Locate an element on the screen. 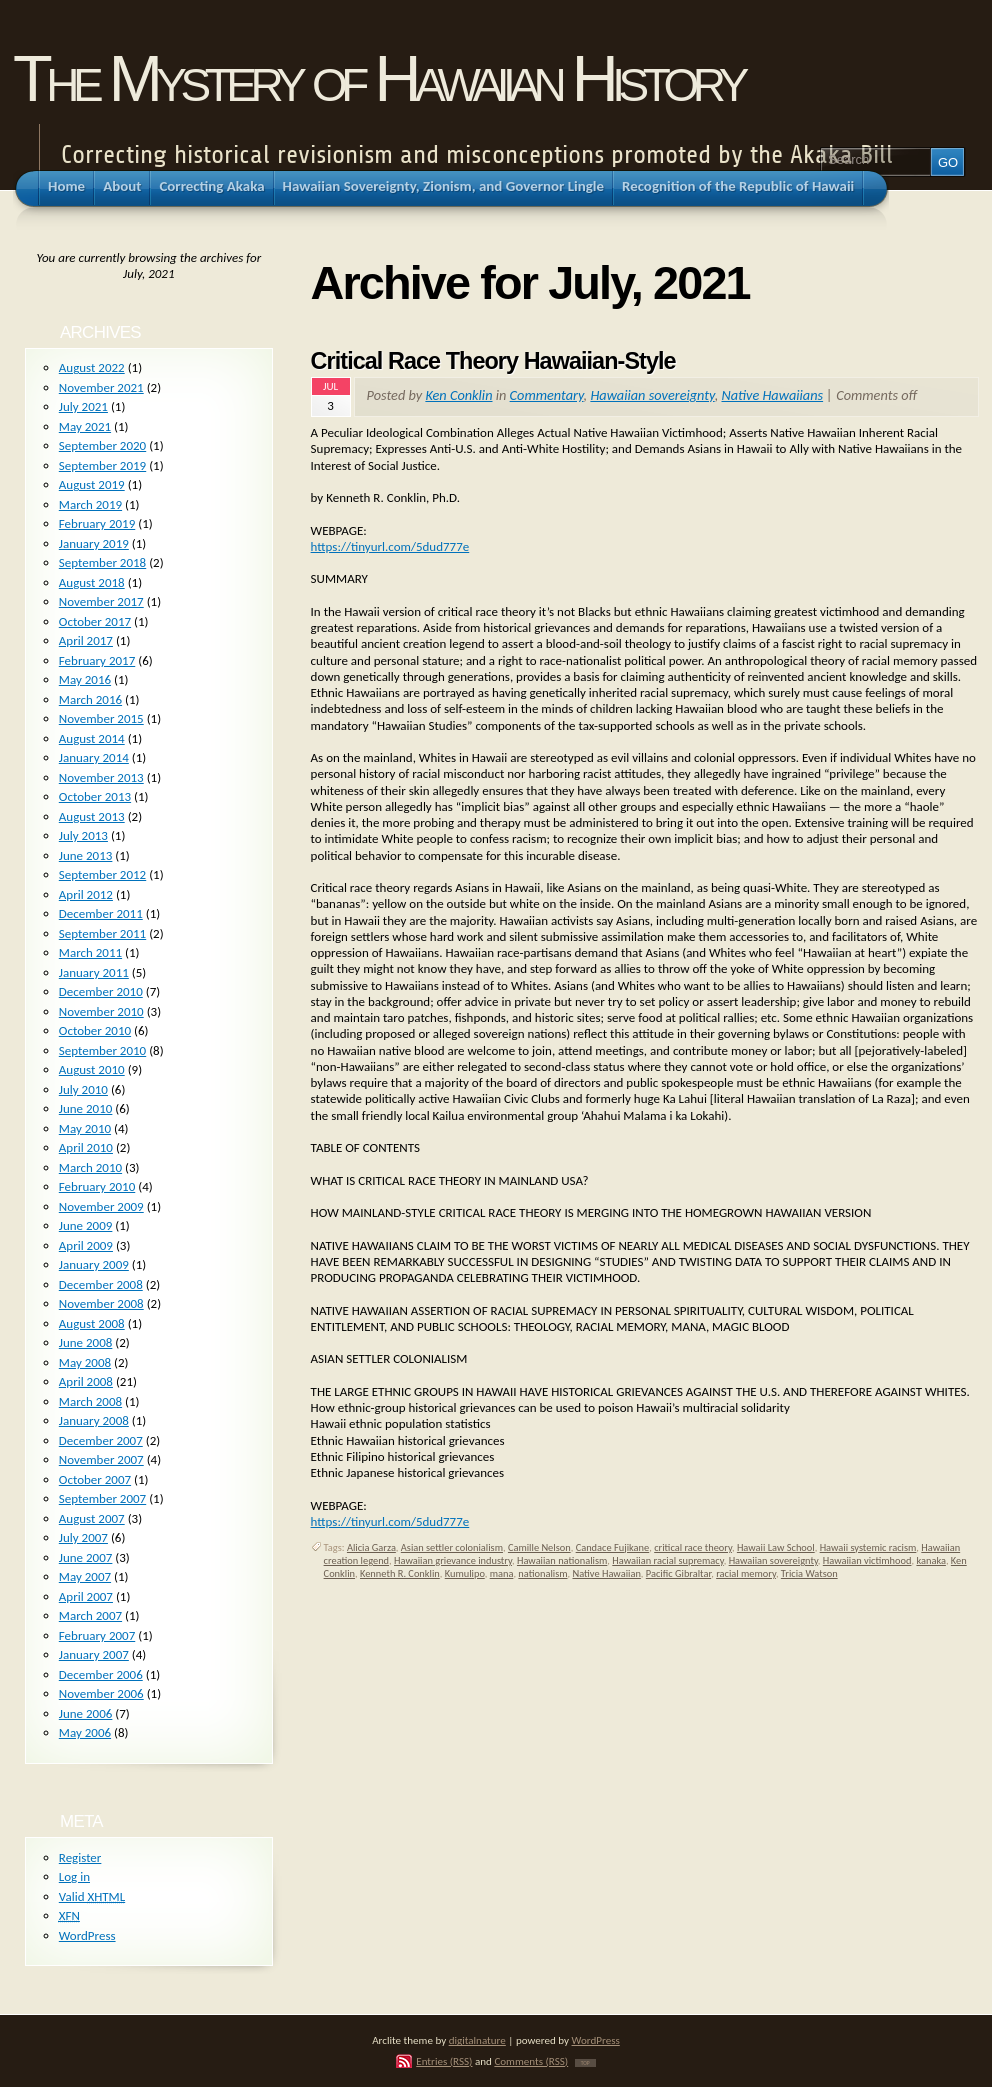 The width and height of the screenshot is (992, 2087). Asian settler colonialism is located at coordinates (452, 1547).